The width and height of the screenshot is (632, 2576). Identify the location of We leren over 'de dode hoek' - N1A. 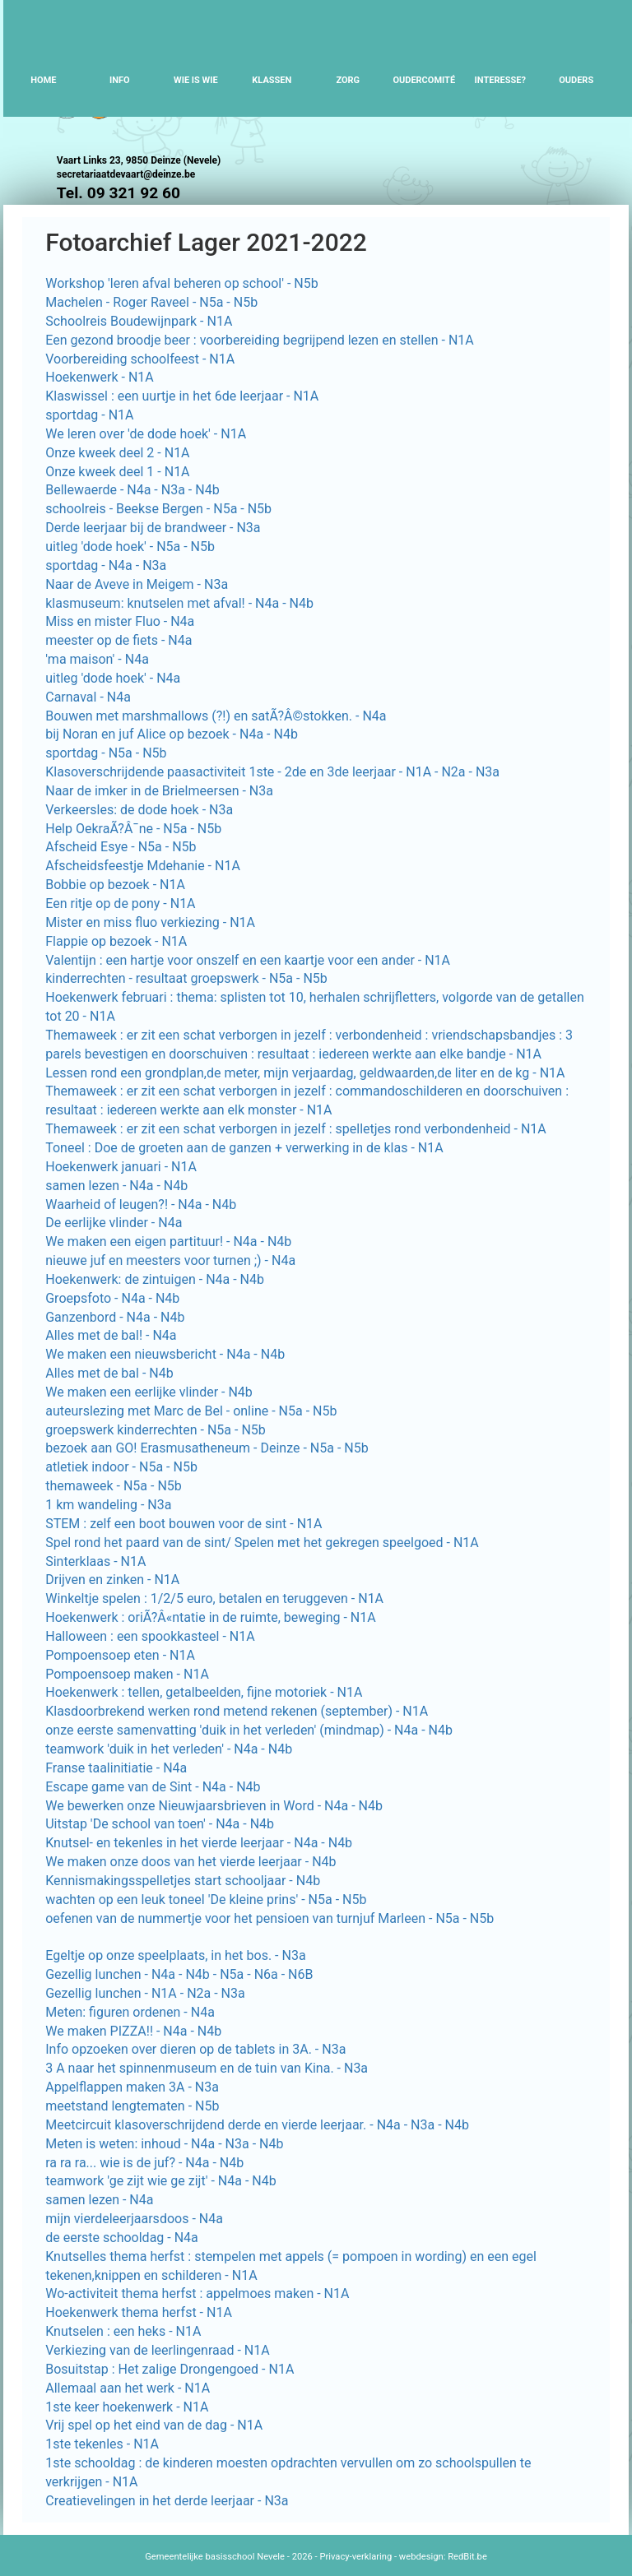
(145, 434).